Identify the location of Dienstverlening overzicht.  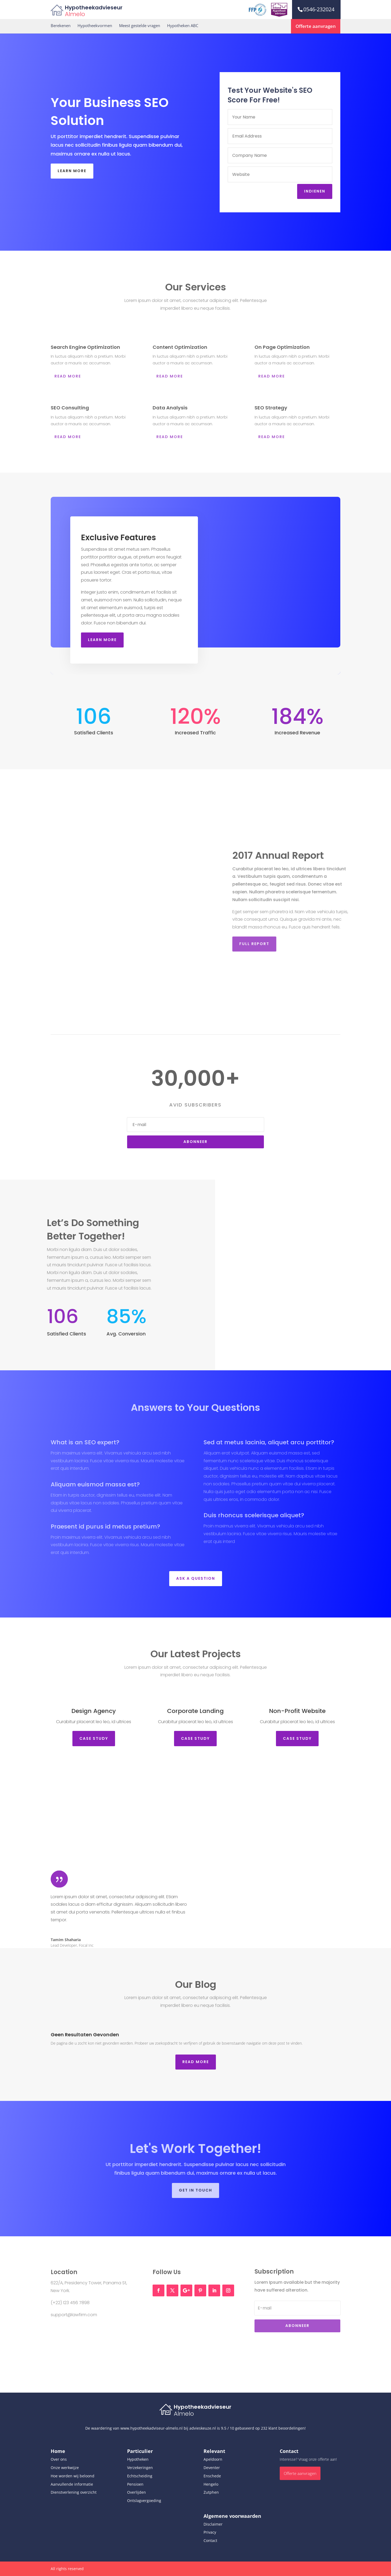
(74, 2492).